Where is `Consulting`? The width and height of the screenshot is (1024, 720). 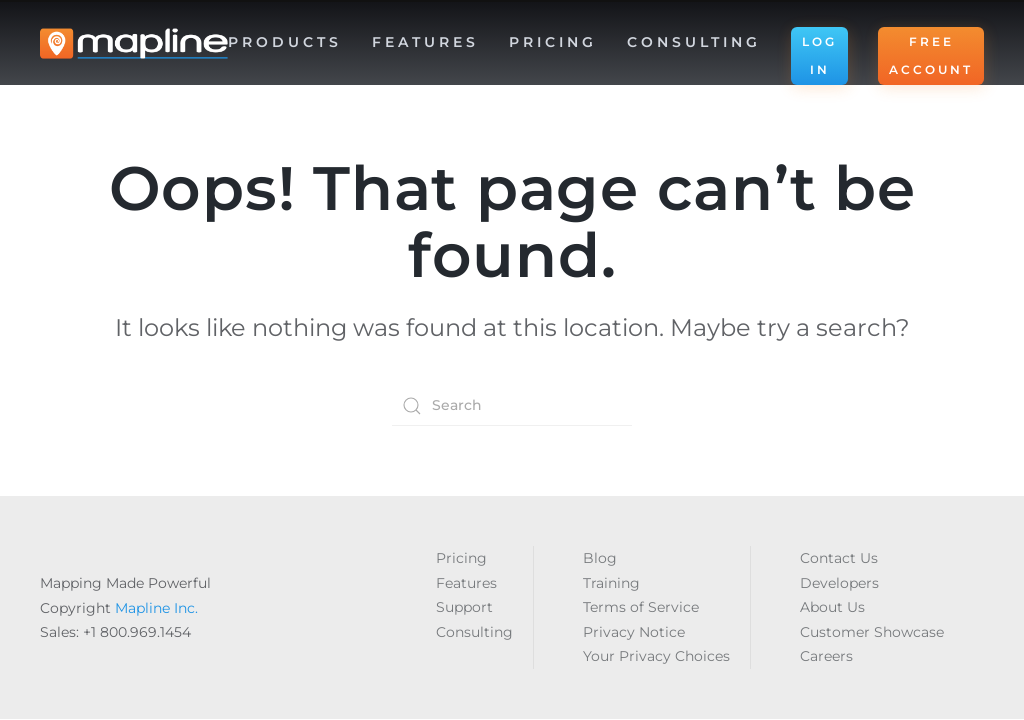 Consulting is located at coordinates (694, 42).